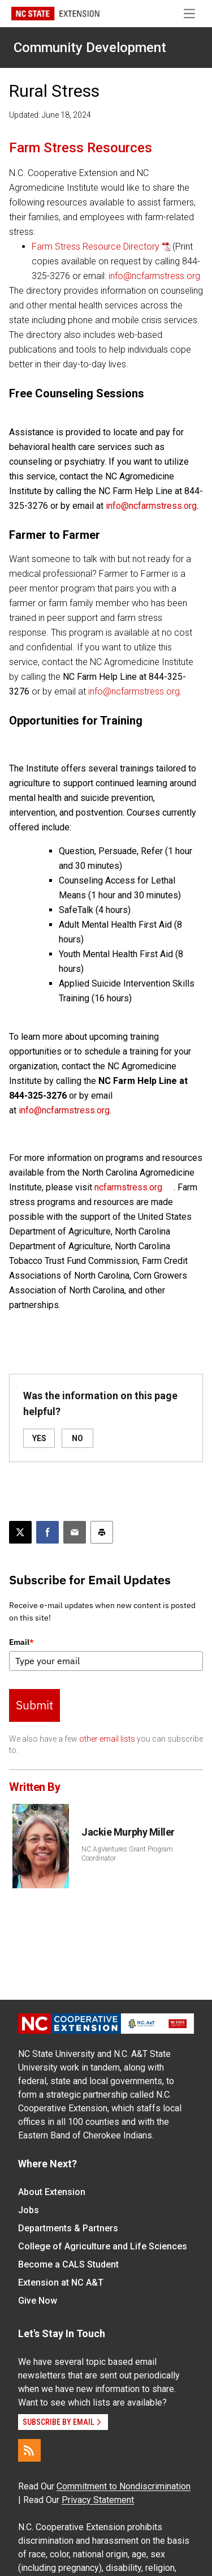 The height and width of the screenshot is (2576, 212). I want to click on [RSS], so click(29, 2450).